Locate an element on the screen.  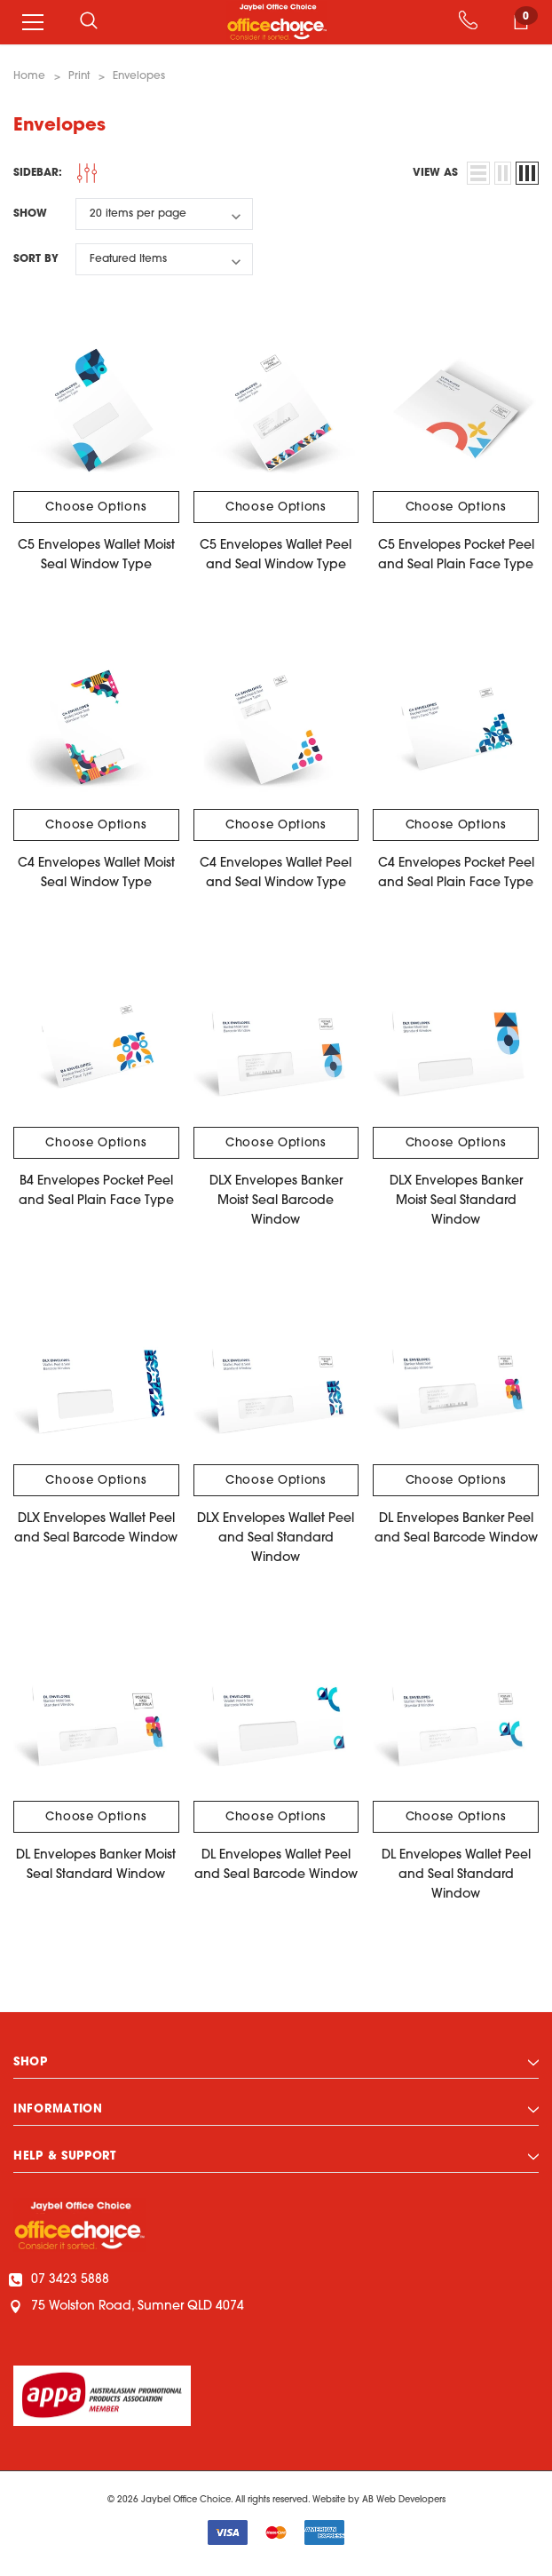
Choose Options is located at coordinates (95, 507).